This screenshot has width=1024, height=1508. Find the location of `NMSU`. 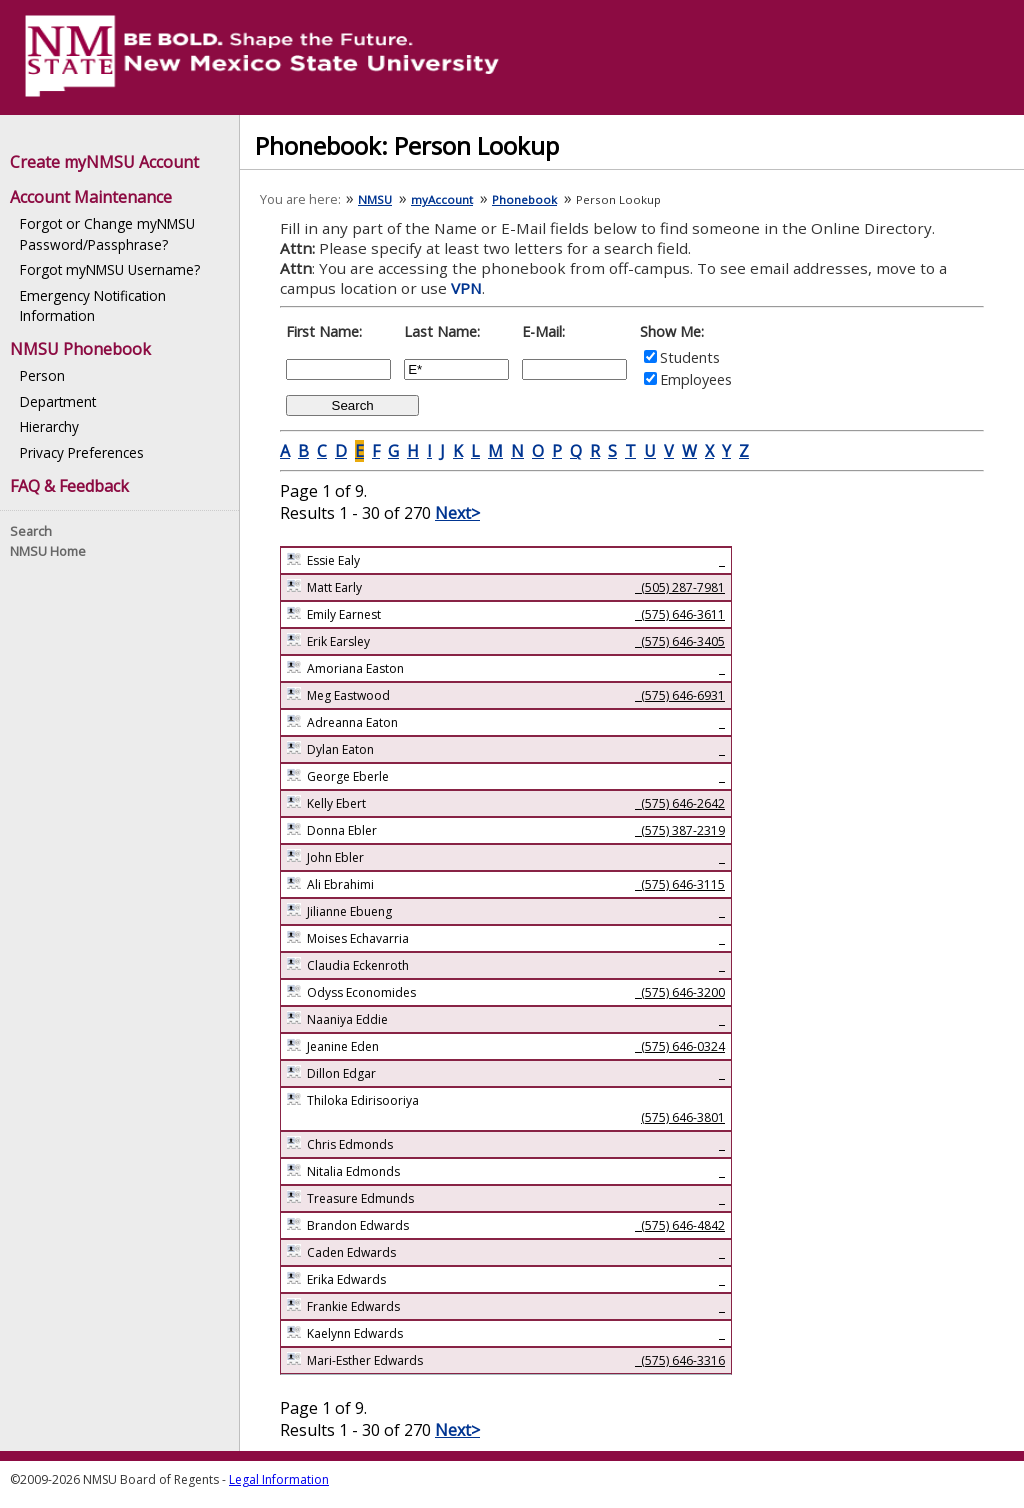

NMSU is located at coordinates (375, 199).